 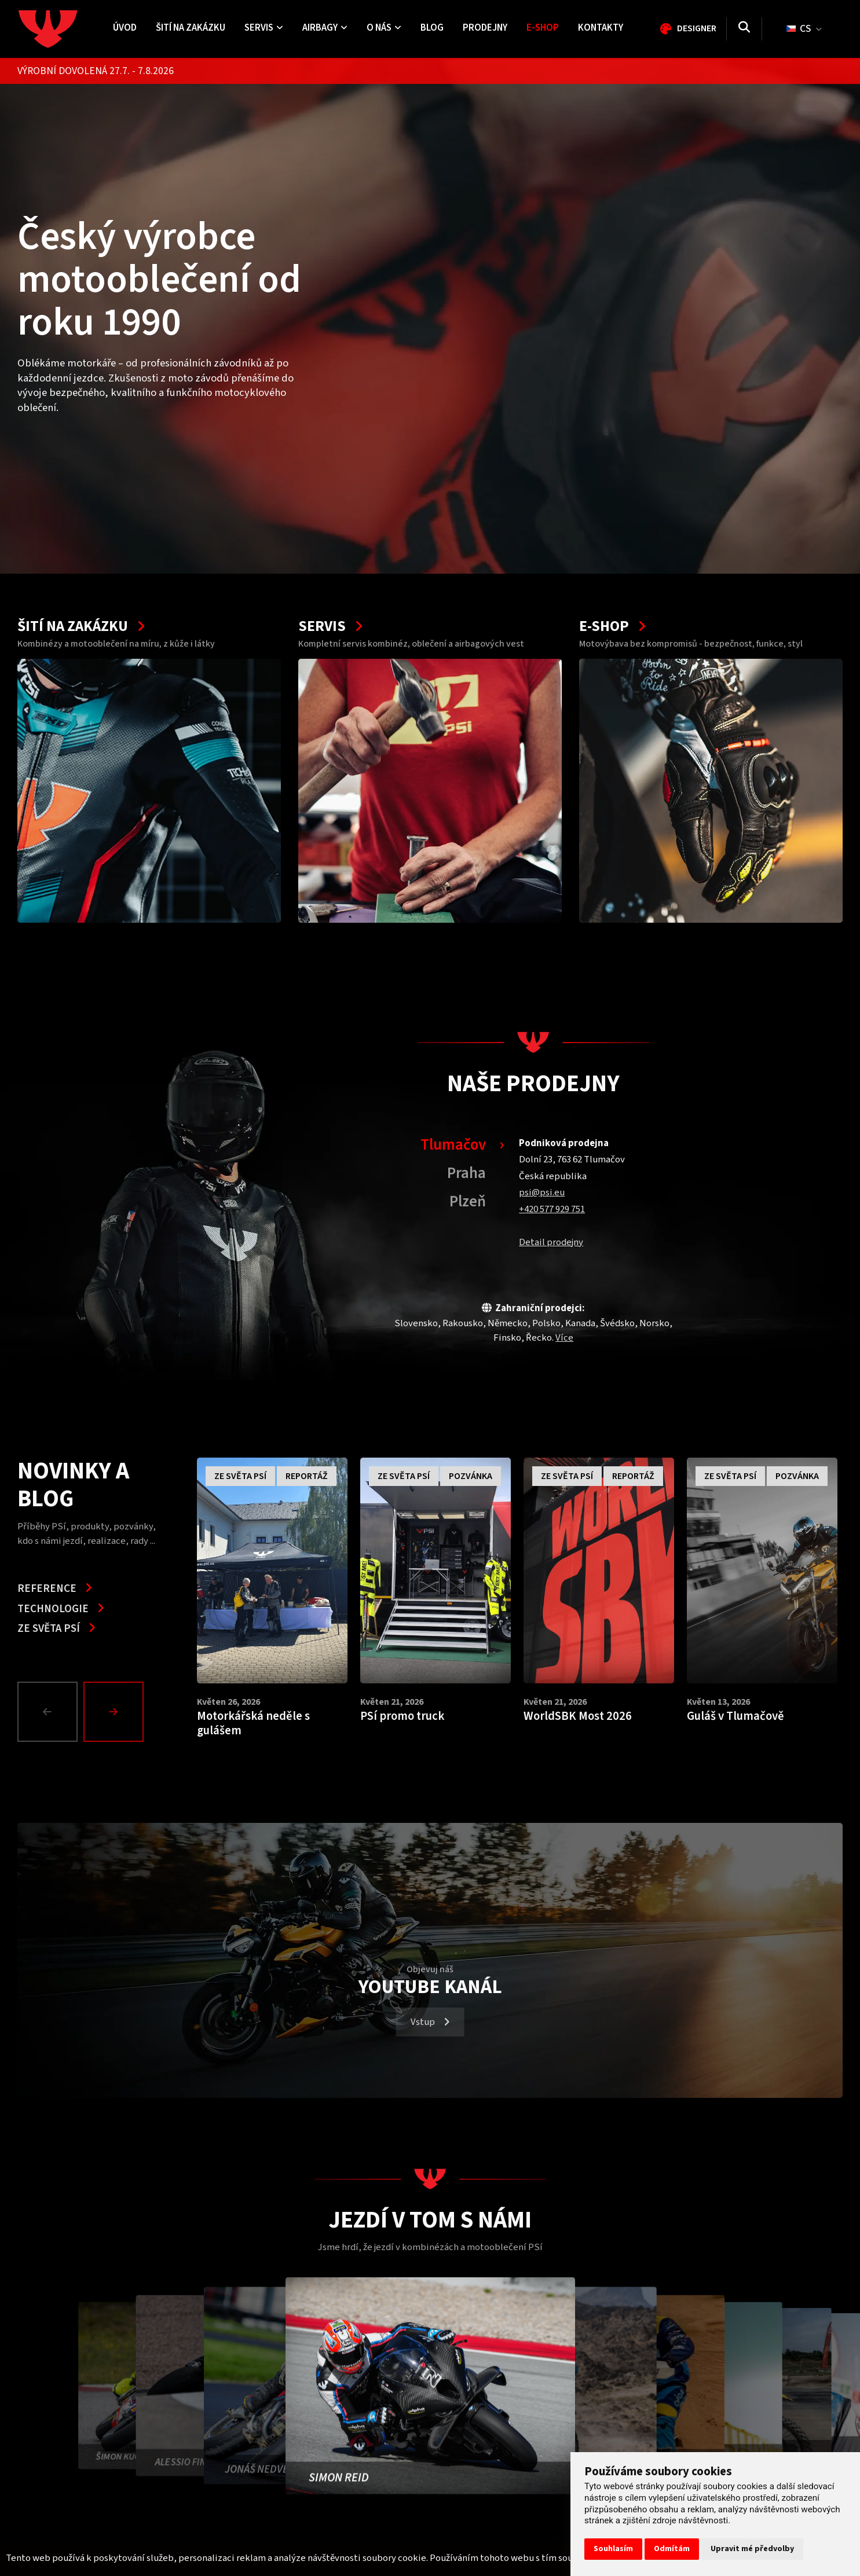 I want to click on Plzeň, so click(x=467, y=1201).